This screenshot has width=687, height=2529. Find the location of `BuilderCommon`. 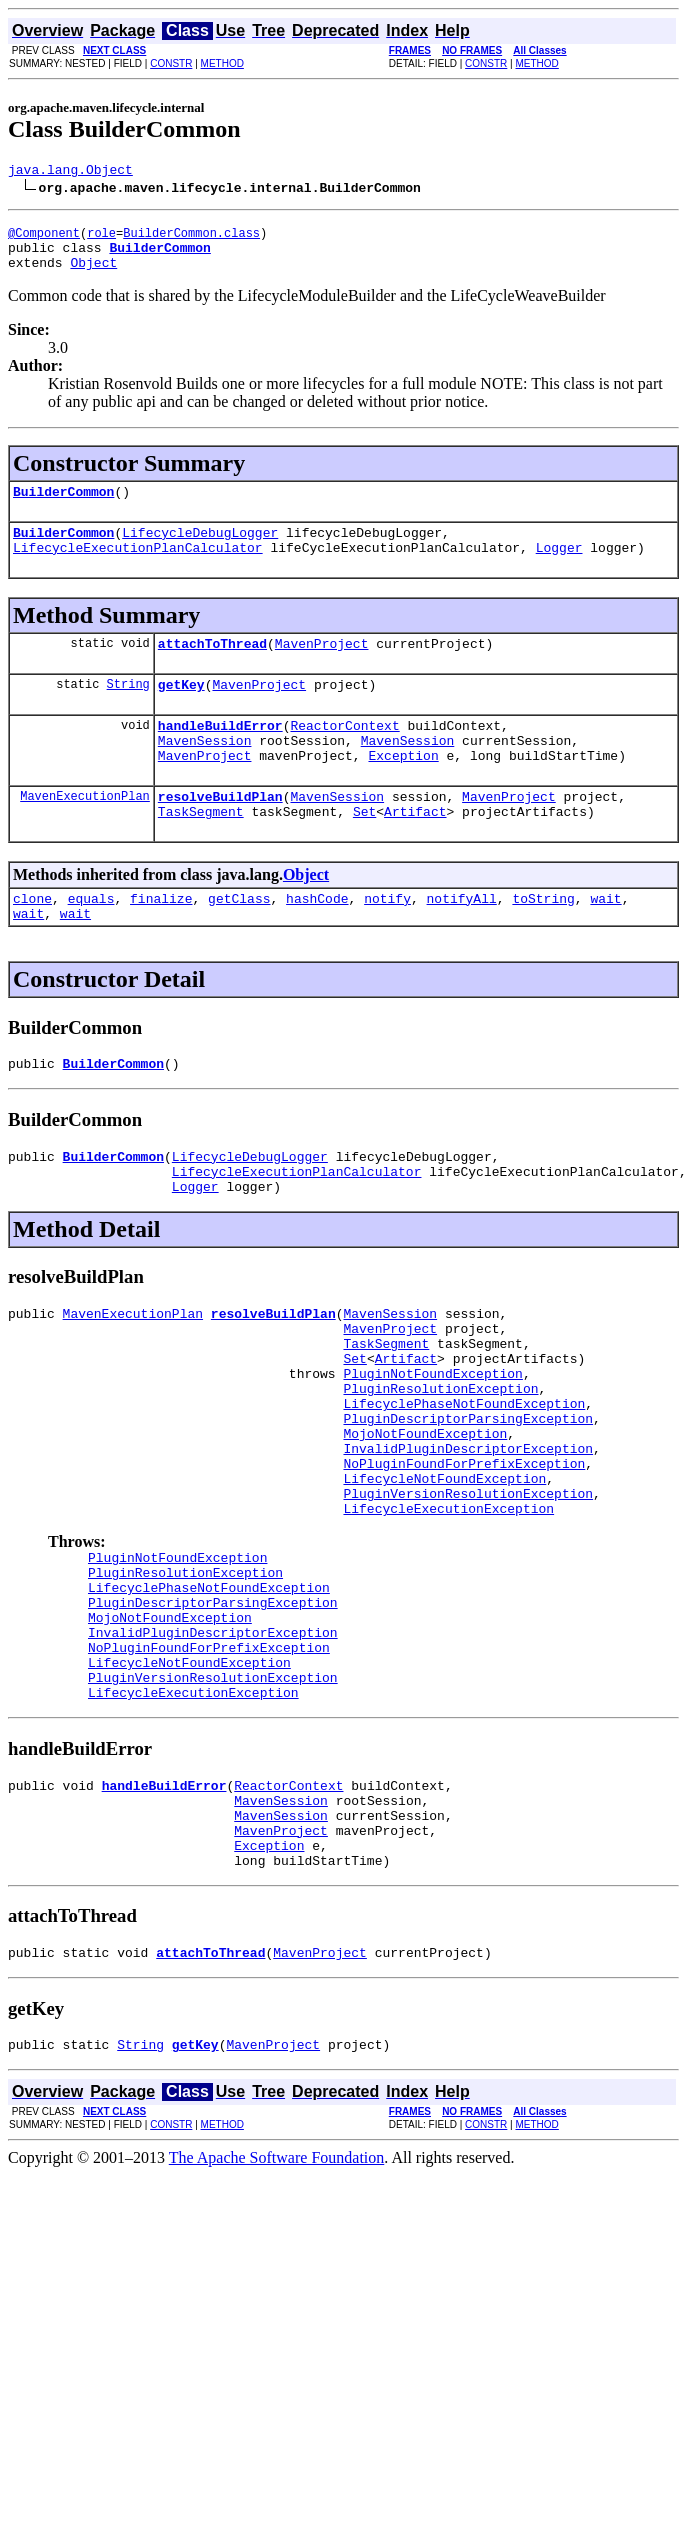

BuilderCommon is located at coordinates (63, 506).